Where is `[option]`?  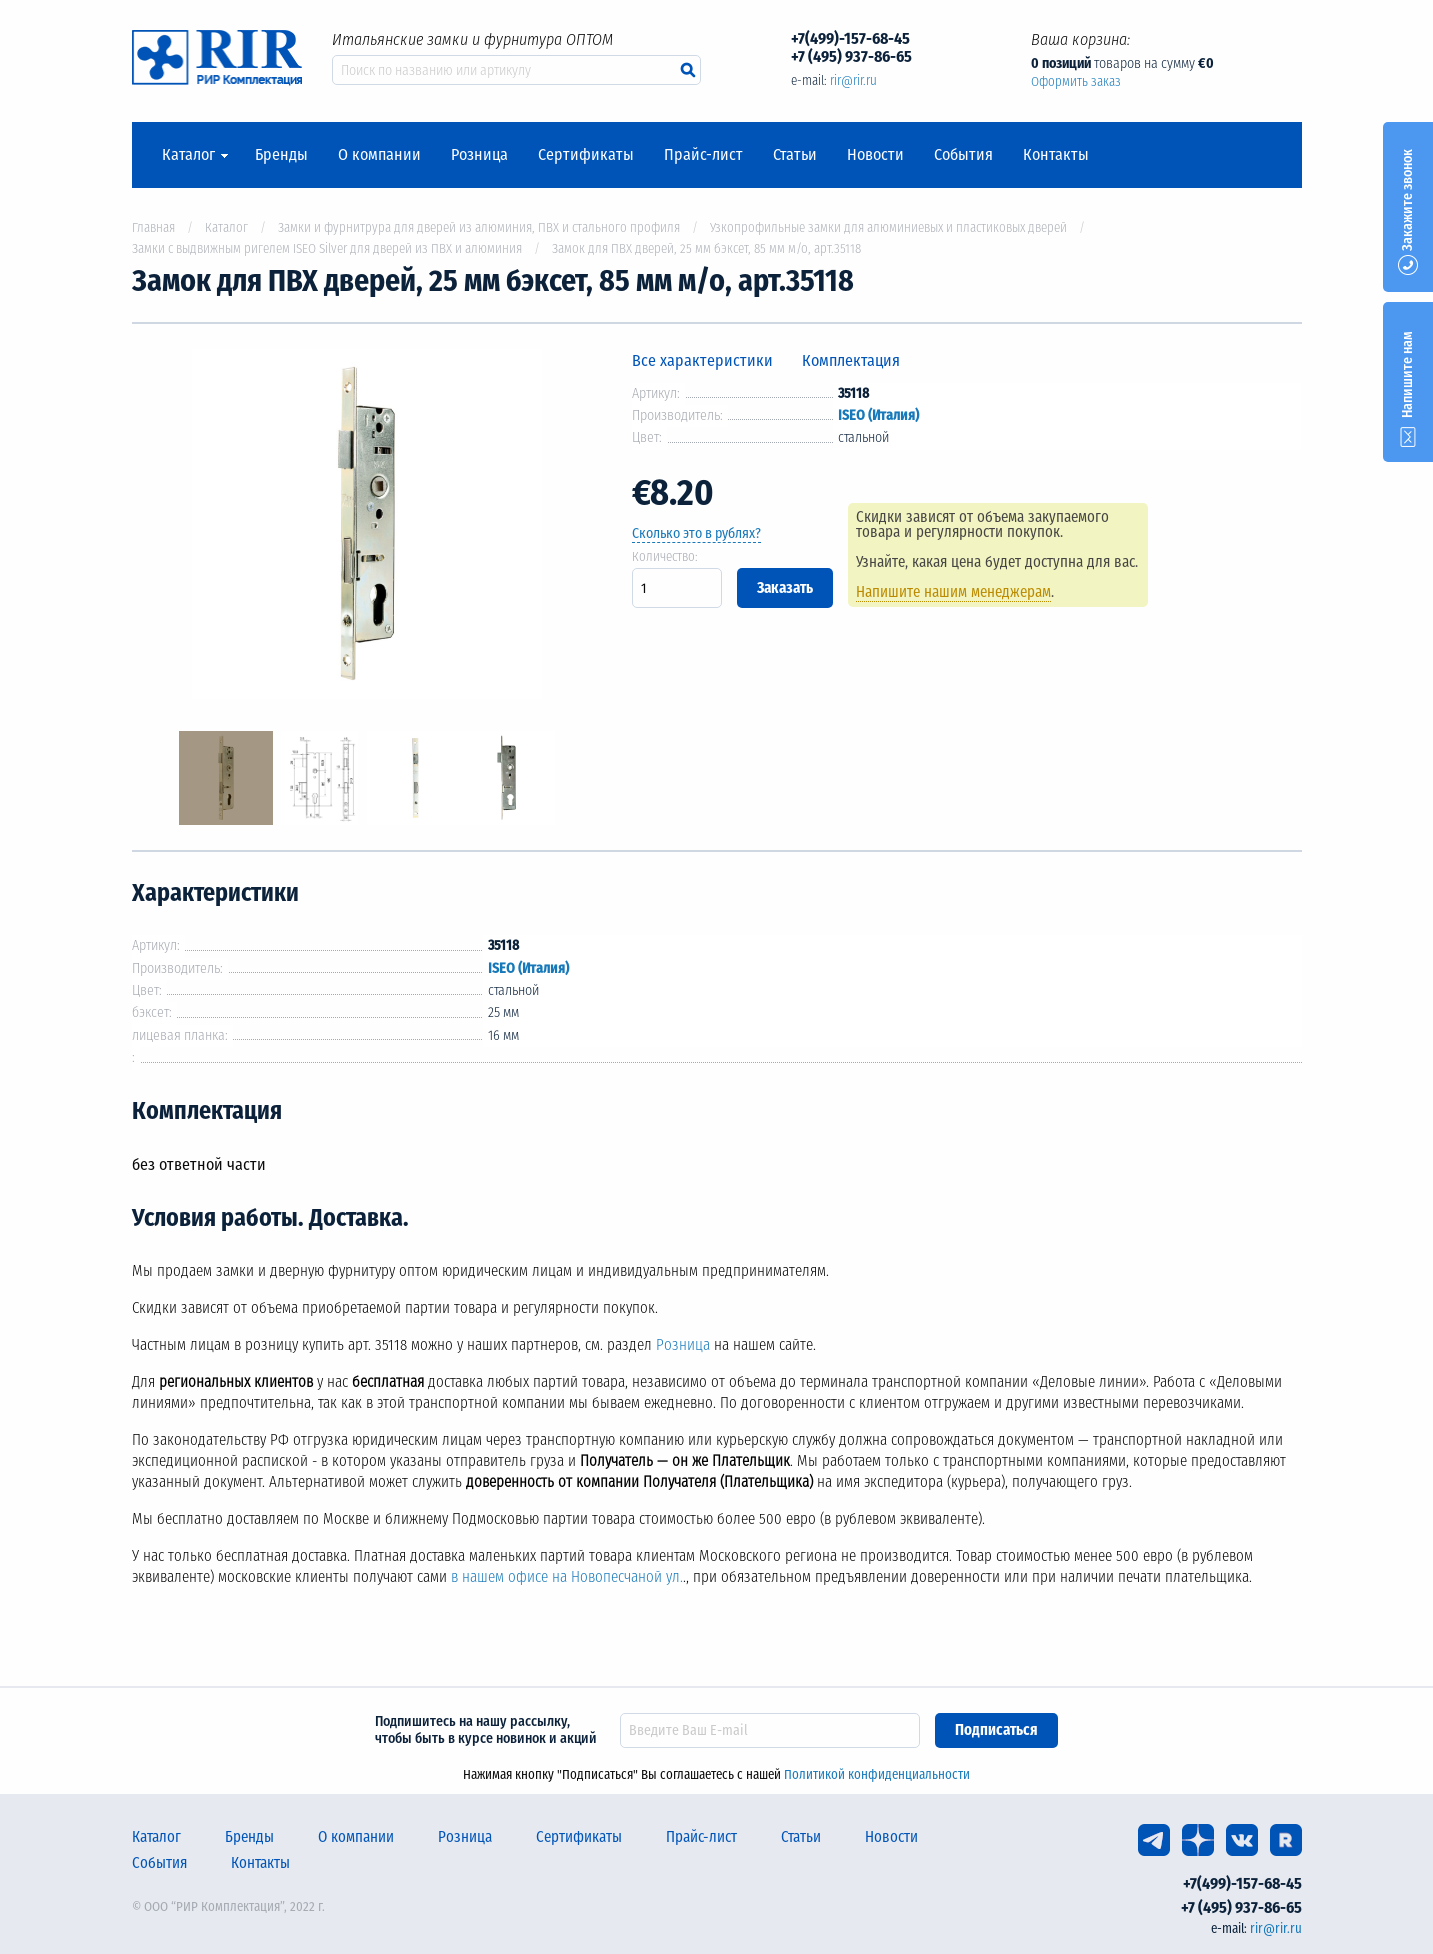 [option] is located at coordinates (367, 527).